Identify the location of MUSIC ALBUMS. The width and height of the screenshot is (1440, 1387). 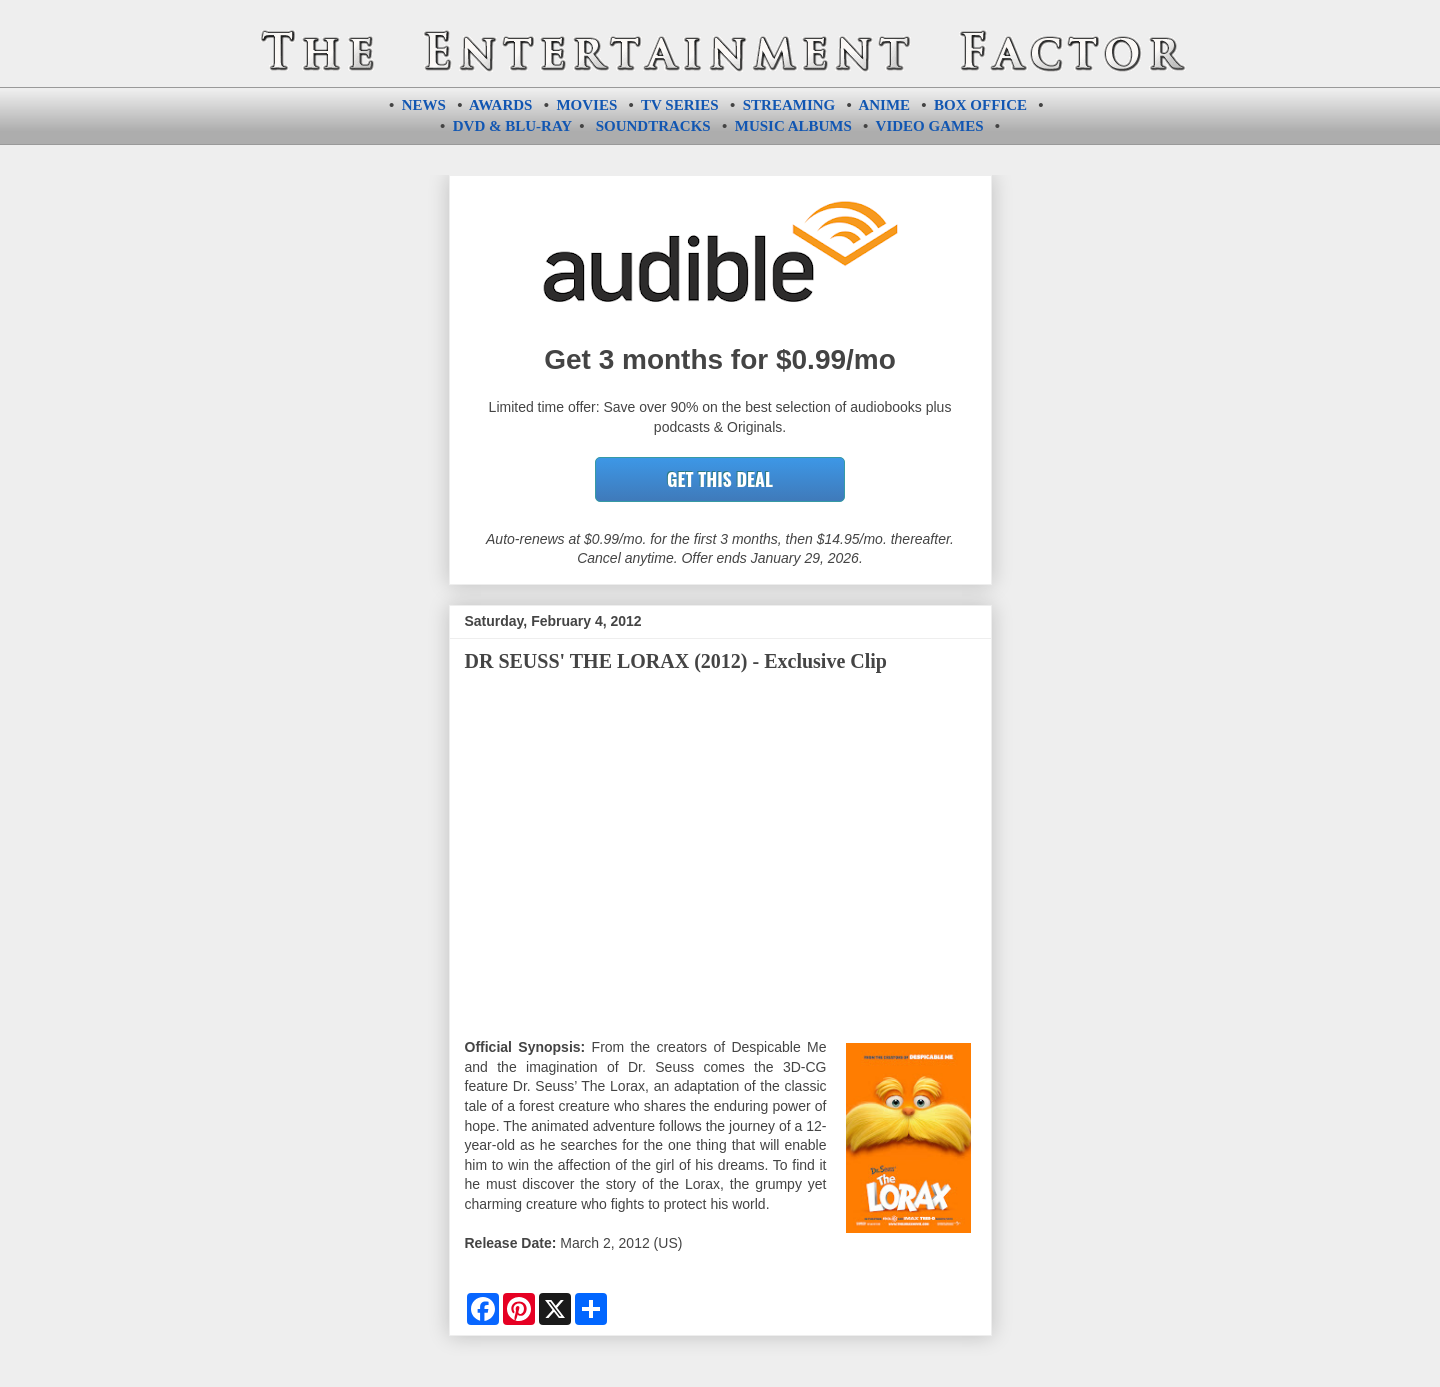
(793, 126).